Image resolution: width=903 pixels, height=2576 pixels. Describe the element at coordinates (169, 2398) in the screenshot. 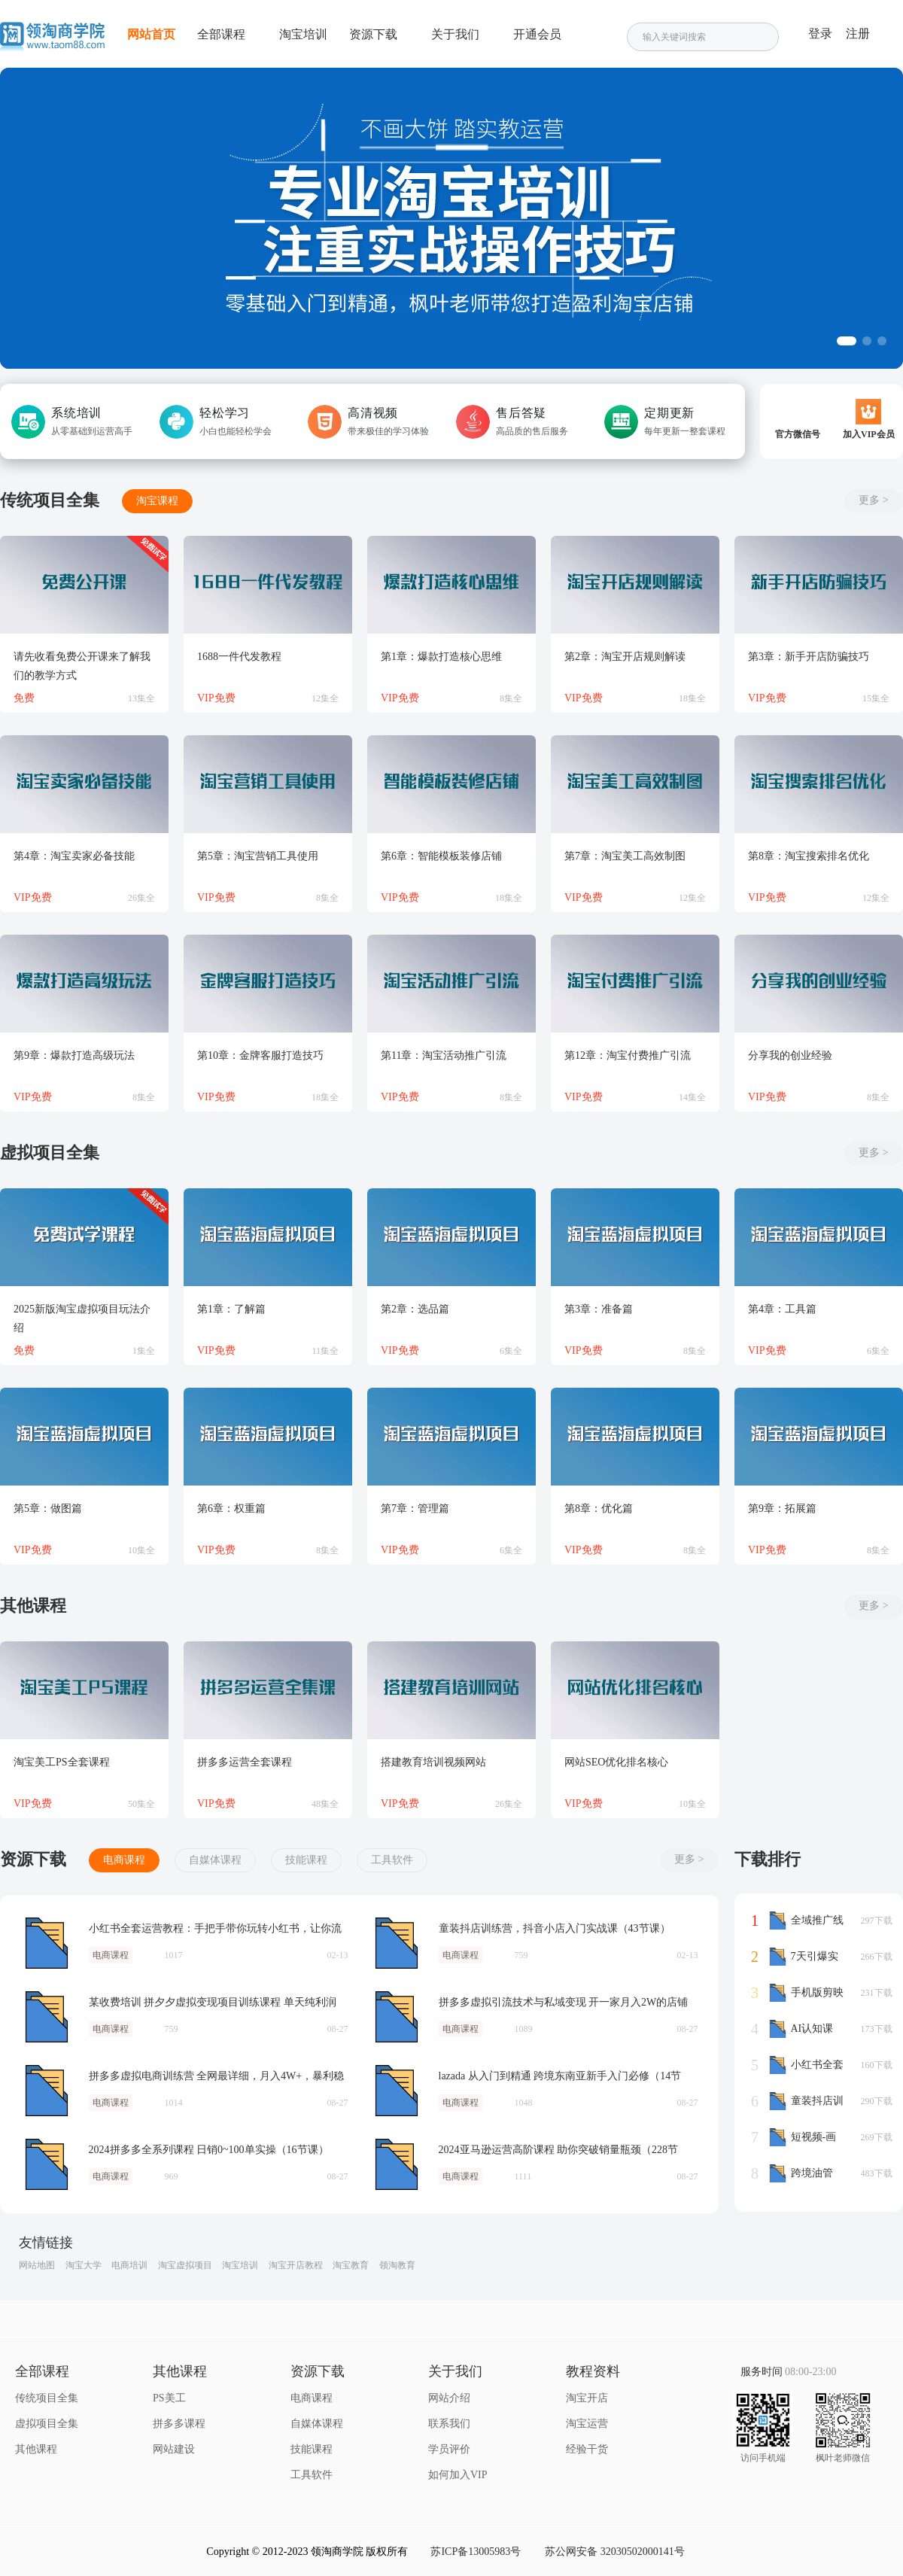

I see `PS美工` at that location.